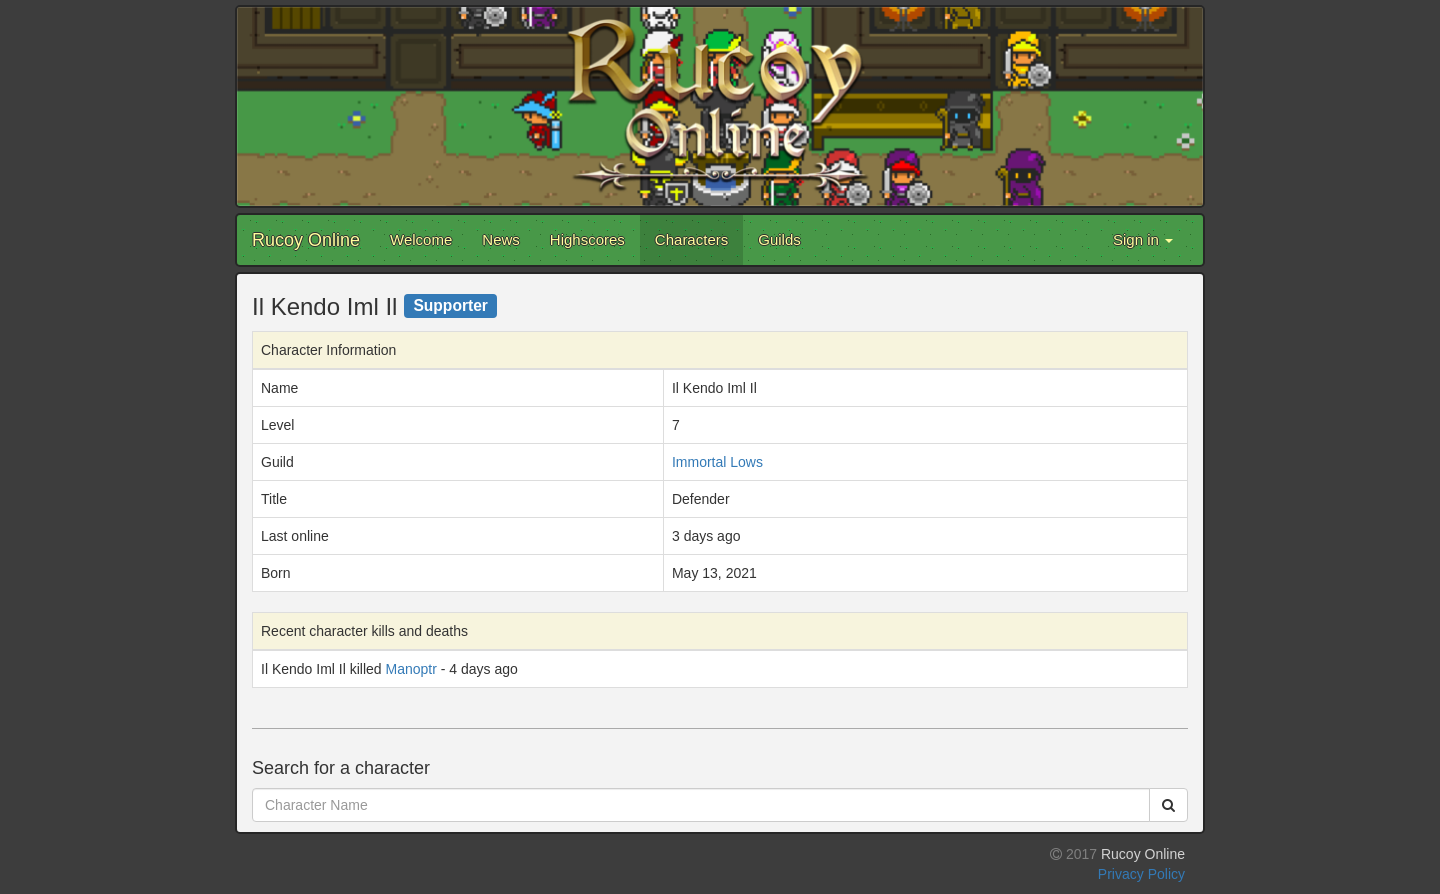  Describe the element at coordinates (306, 240) in the screenshot. I see `Rucoy Online` at that location.